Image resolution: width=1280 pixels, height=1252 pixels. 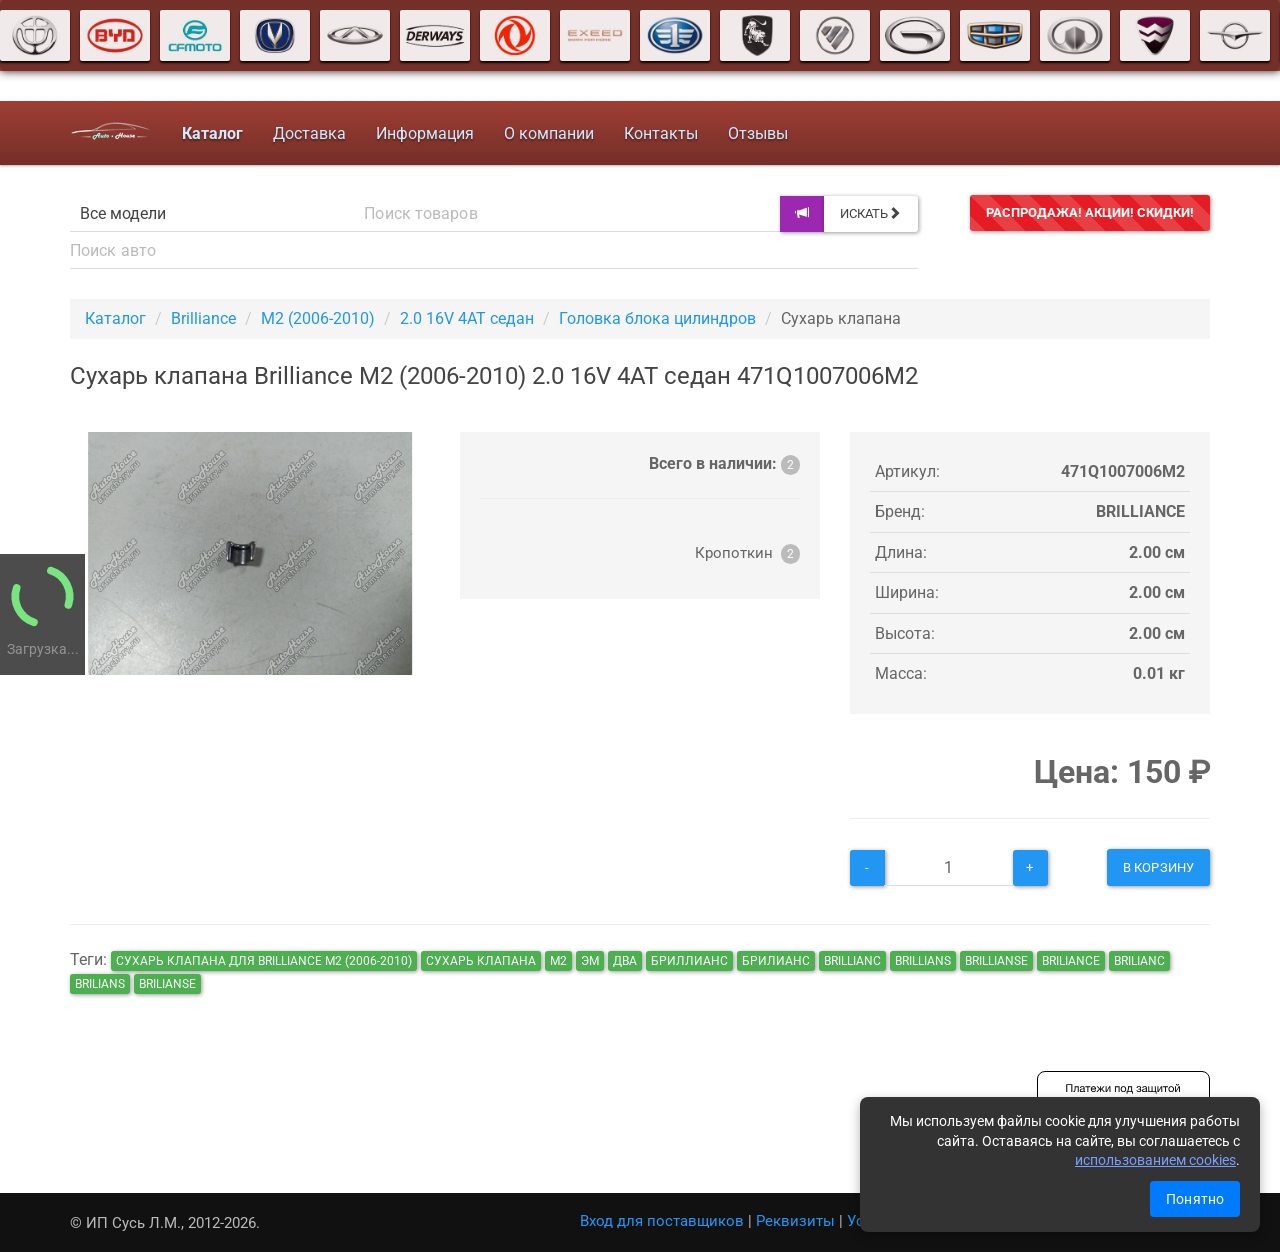 What do you see at coordinates (167, 984) in the screenshot?
I see `brilianse` at bounding box center [167, 984].